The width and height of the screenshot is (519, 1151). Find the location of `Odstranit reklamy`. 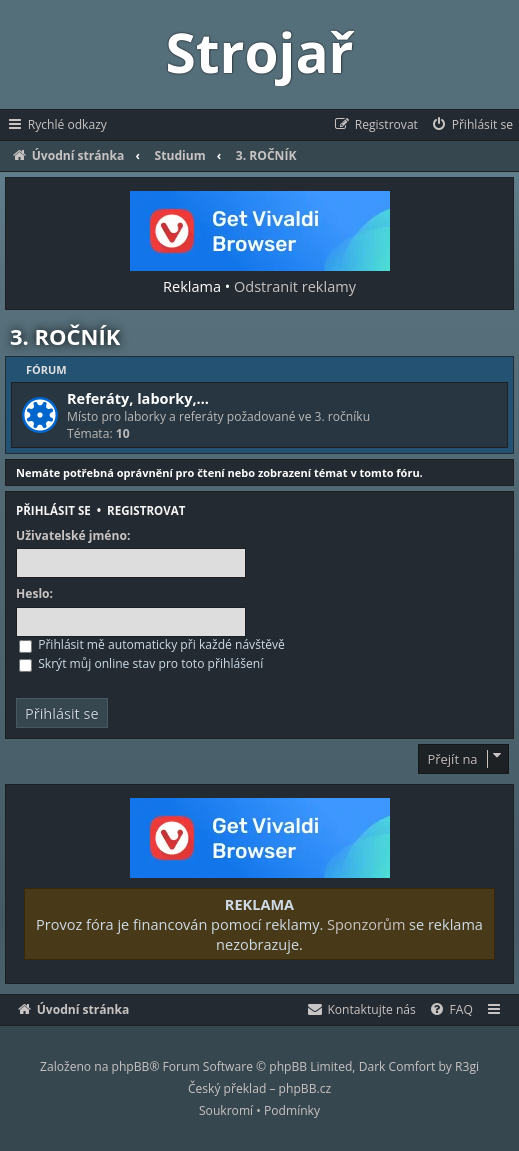

Odstranit reklamy is located at coordinates (295, 286).